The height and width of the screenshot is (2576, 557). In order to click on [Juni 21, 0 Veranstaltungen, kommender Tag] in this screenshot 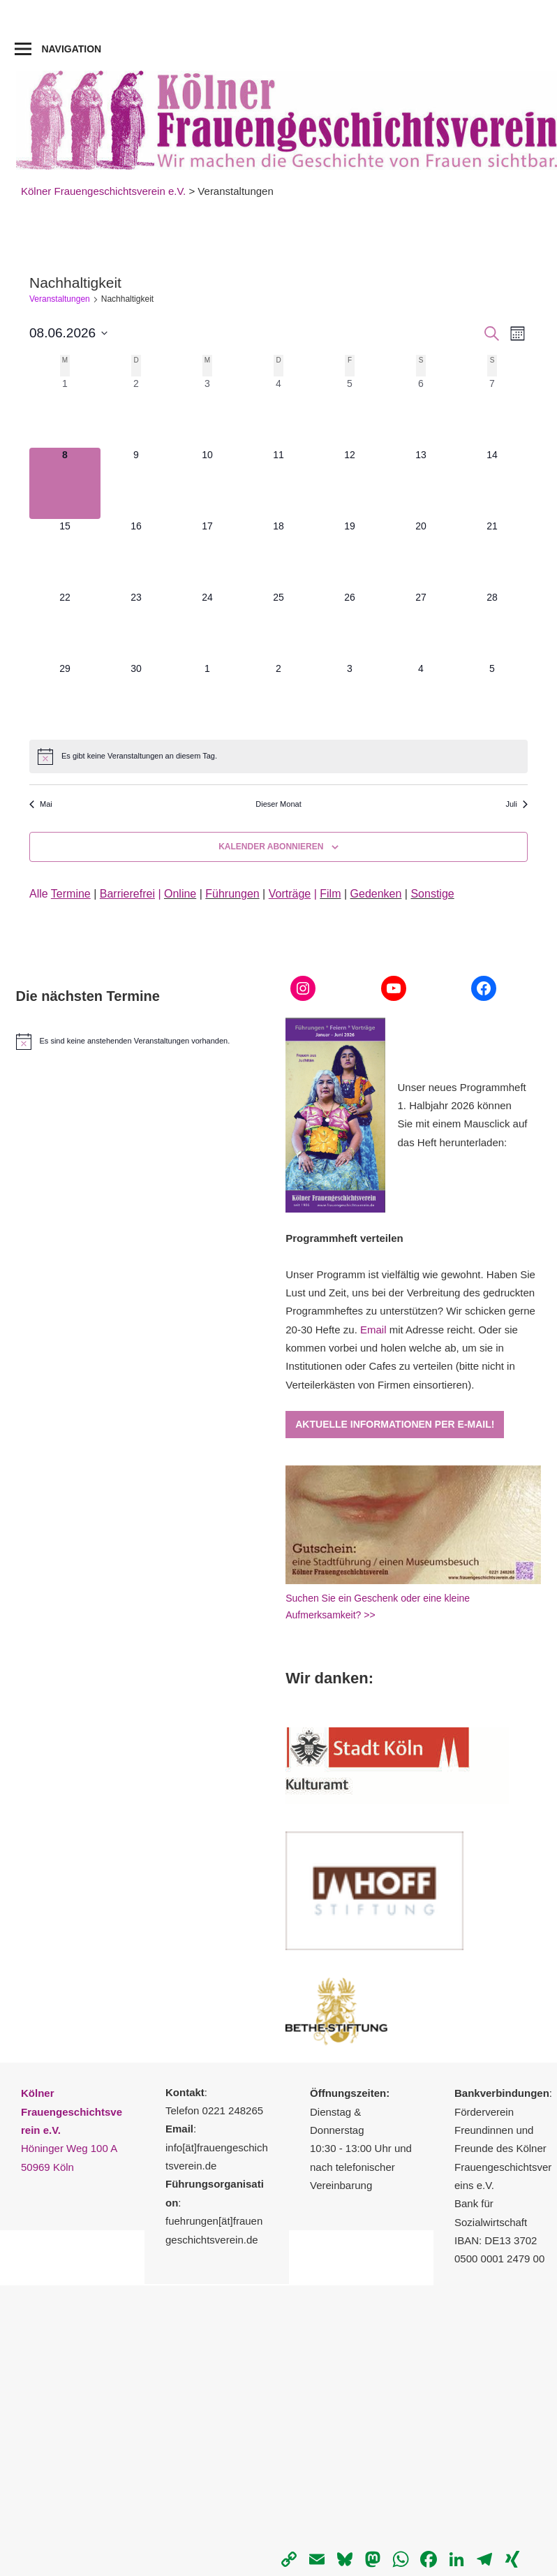, I will do `click(492, 554)`.